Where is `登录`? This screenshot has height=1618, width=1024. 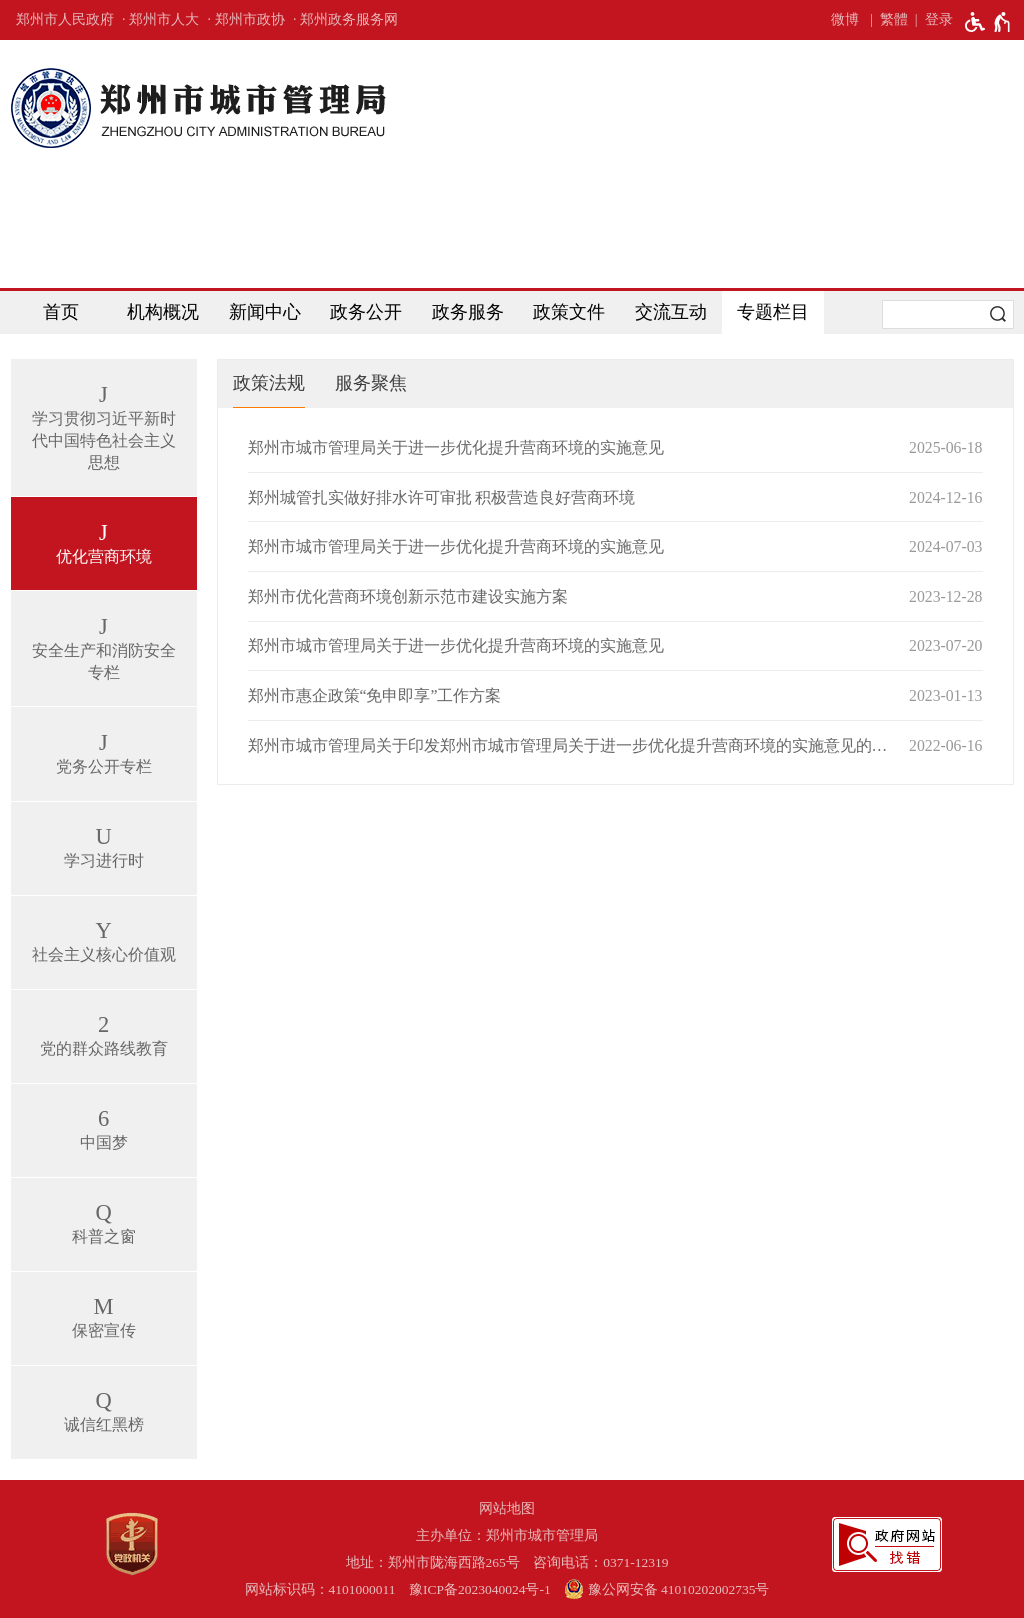 登录 is located at coordinates (939, 19).